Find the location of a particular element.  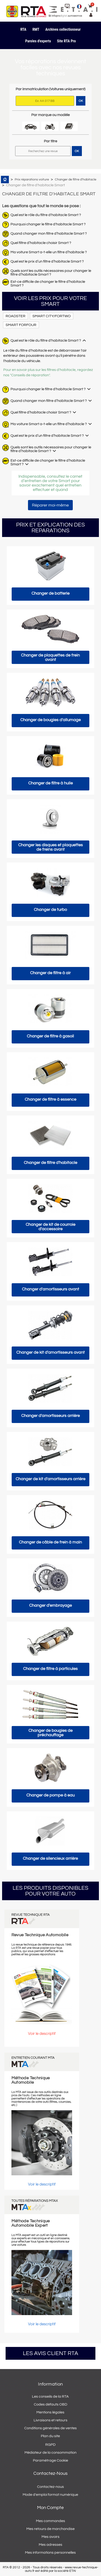

Mes adresses is located at coordinates (50, 2544).